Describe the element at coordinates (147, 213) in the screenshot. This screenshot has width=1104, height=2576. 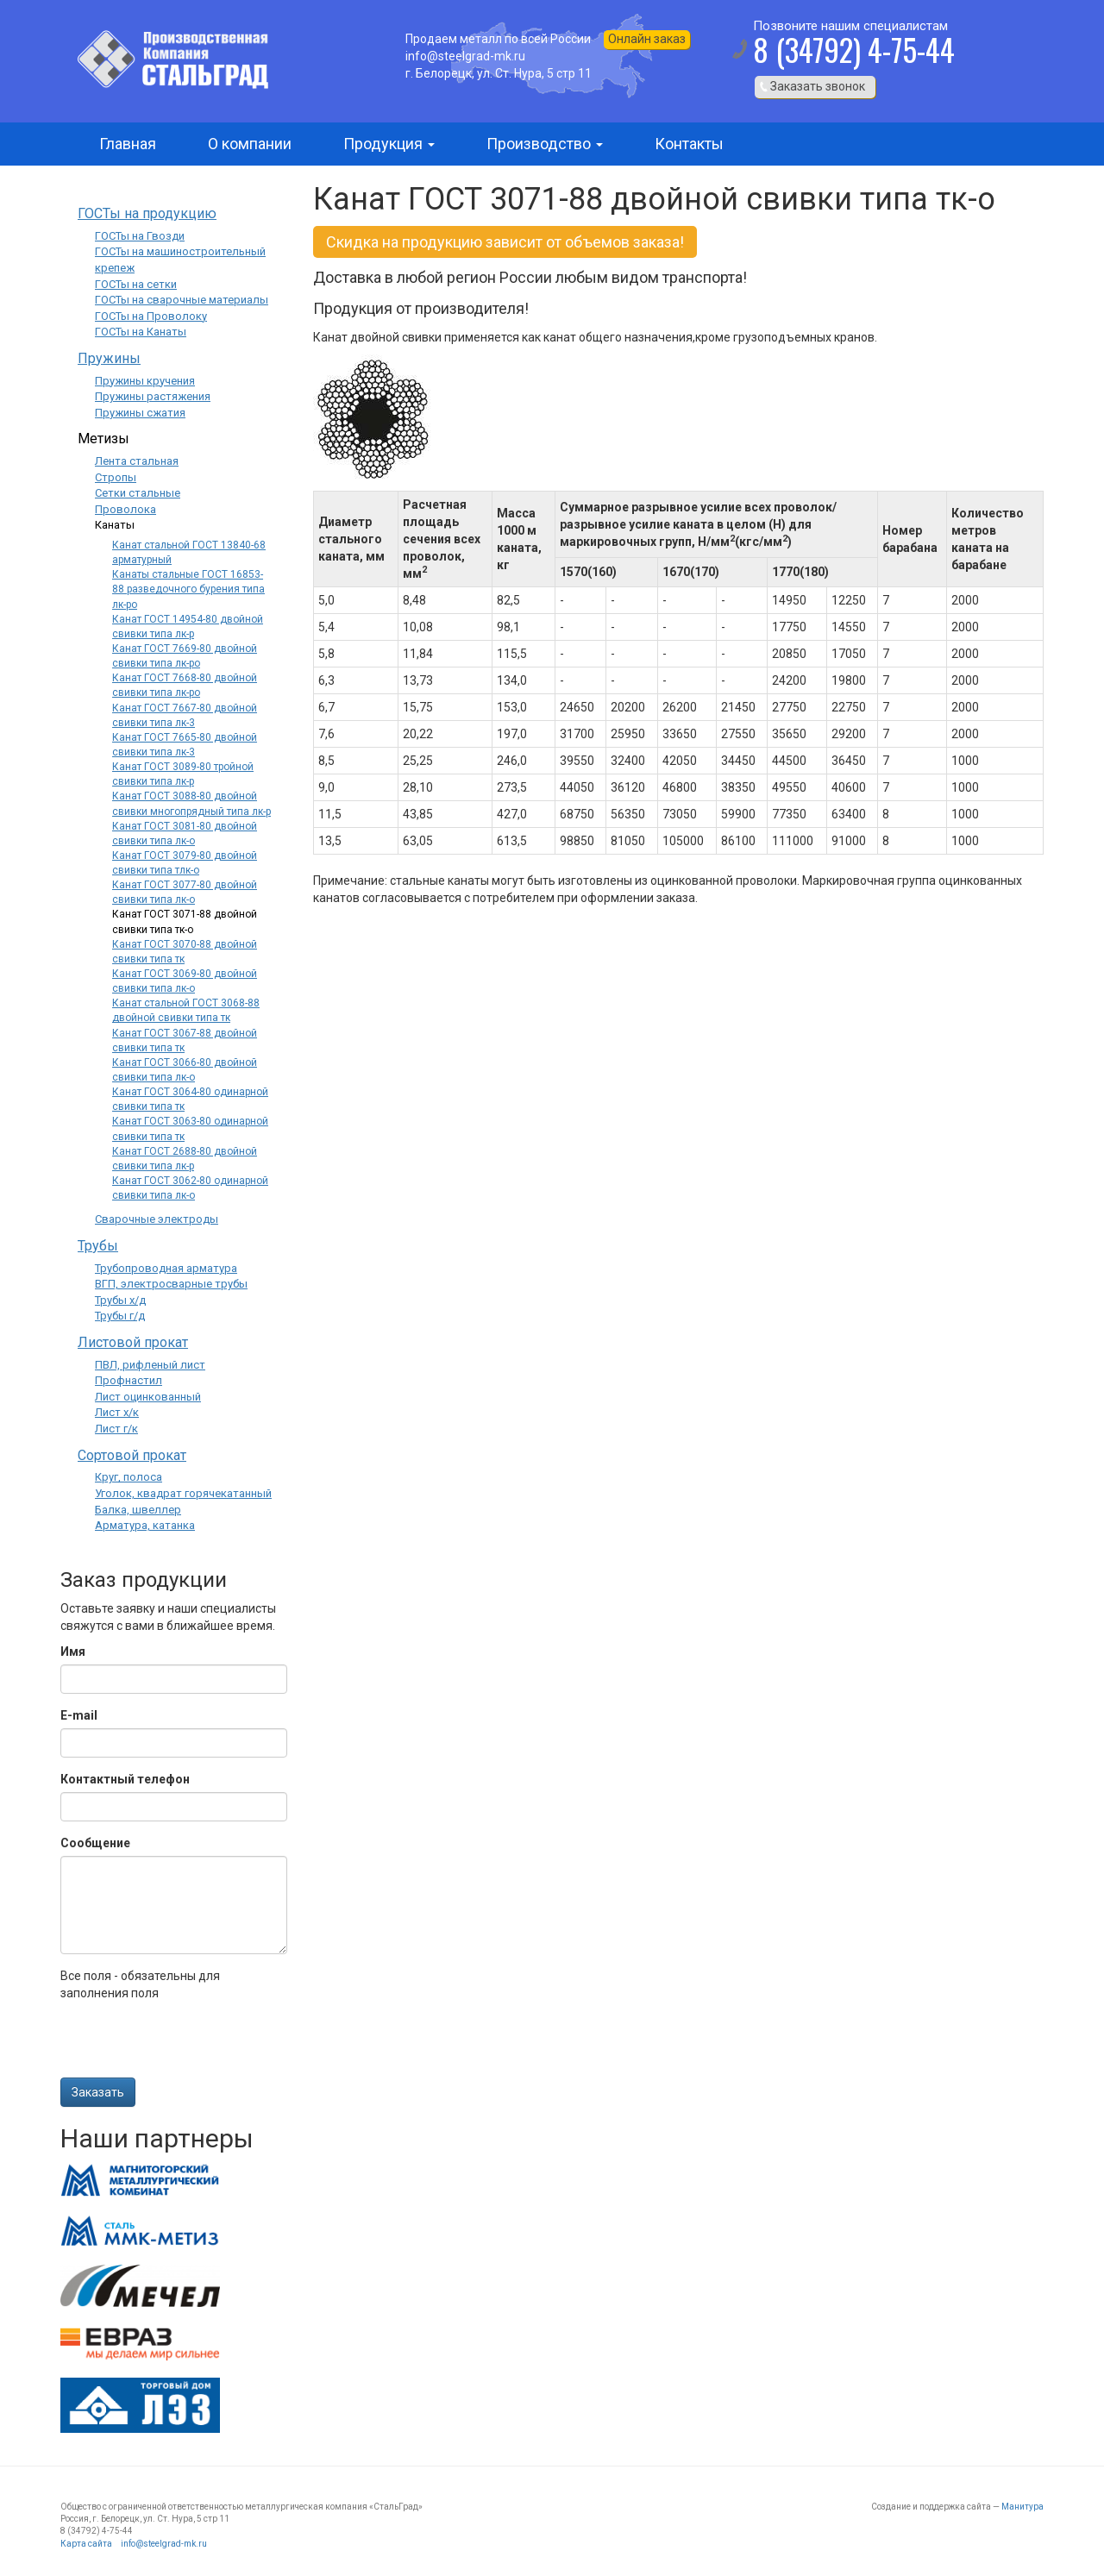
I see `ГОСТы на продукцию` at that location.